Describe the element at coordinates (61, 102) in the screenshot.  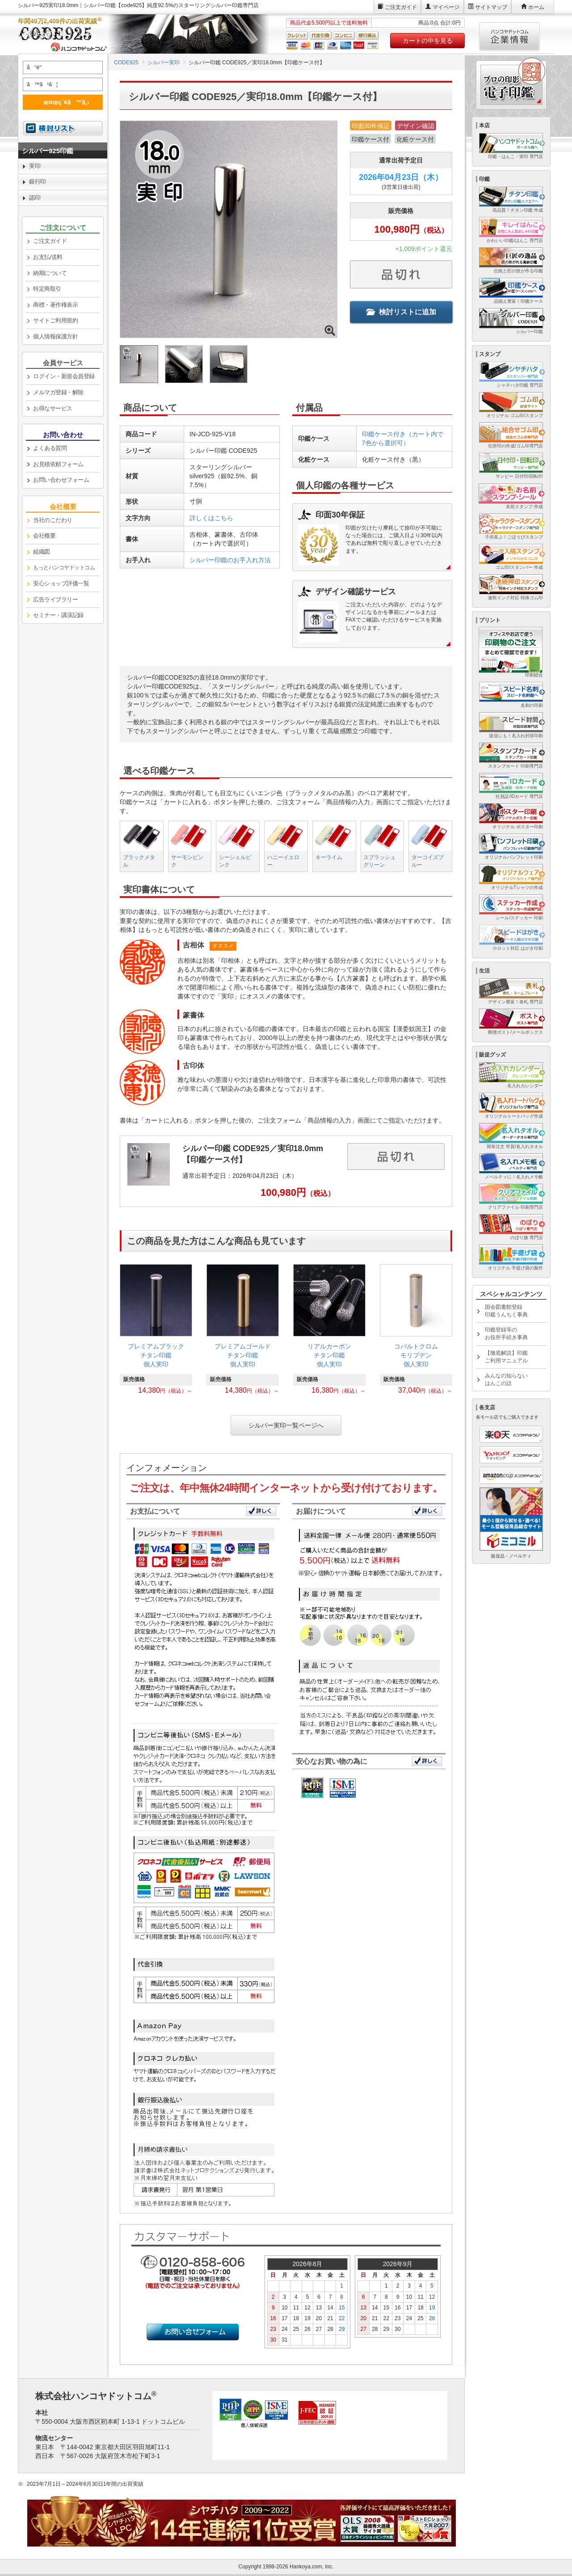
I see `æ¤œç´¢ã™ã‚‹` at that location.